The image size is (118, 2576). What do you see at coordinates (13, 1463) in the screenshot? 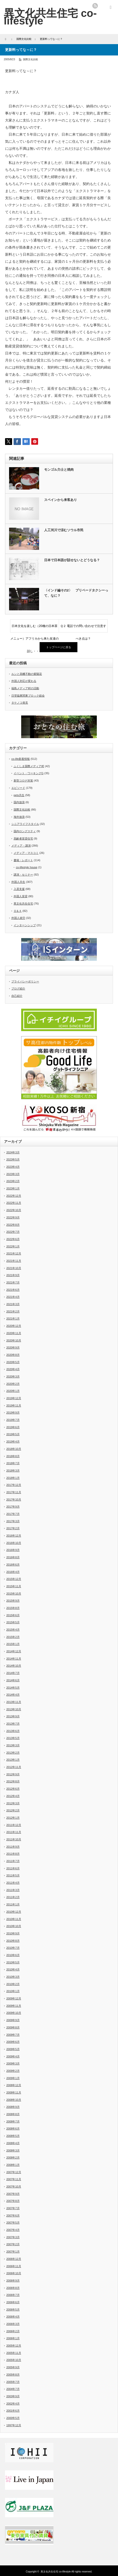
I see `2018年7月` at bounding box center [13, 1463].